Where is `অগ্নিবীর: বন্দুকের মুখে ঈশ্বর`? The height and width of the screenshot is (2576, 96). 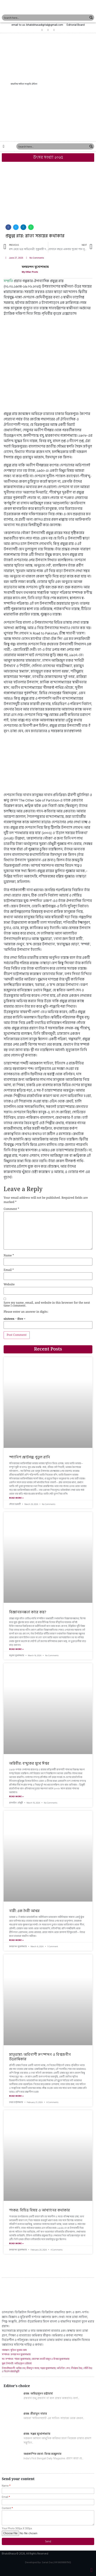
অগ্নিবীর: বন্দুকের মুখে ঈশ্বর is located at coordinates (29, 1763).